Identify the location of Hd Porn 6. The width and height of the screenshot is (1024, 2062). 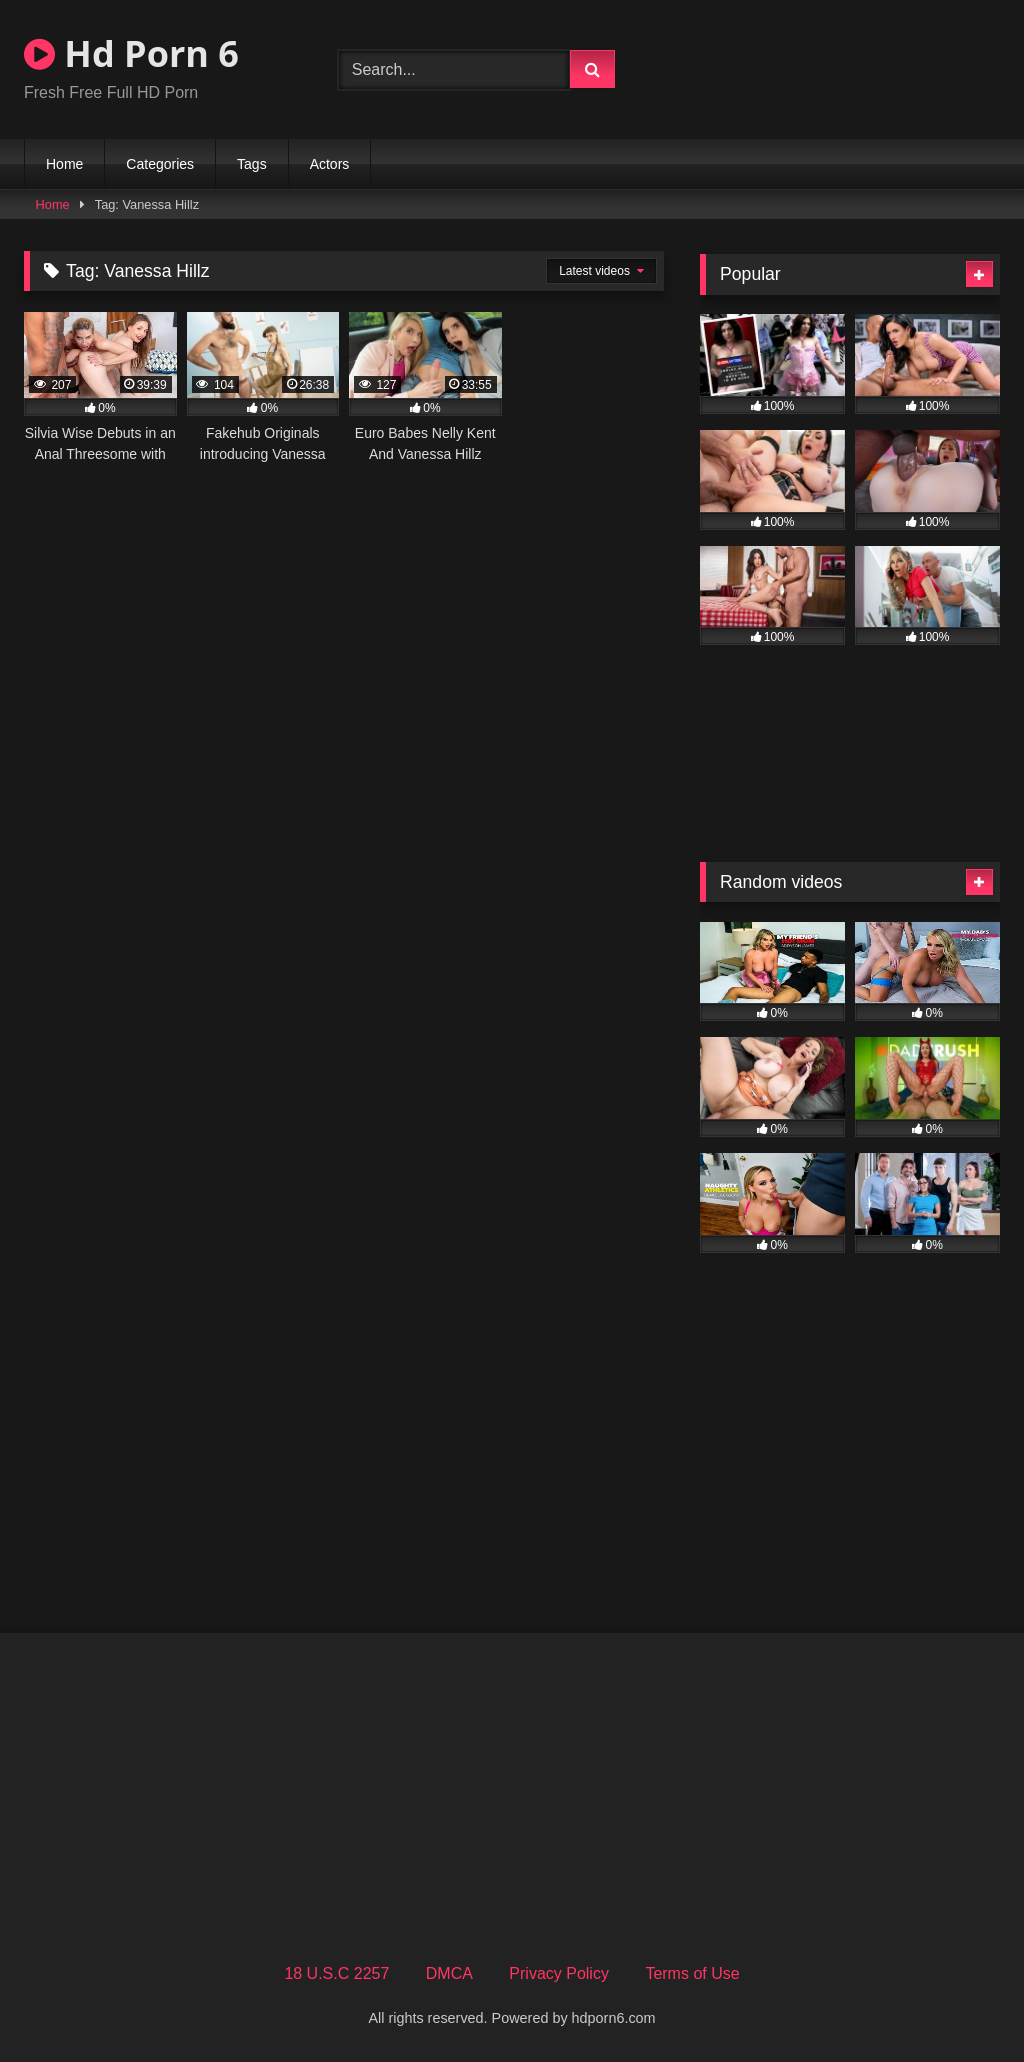
(131, 53).